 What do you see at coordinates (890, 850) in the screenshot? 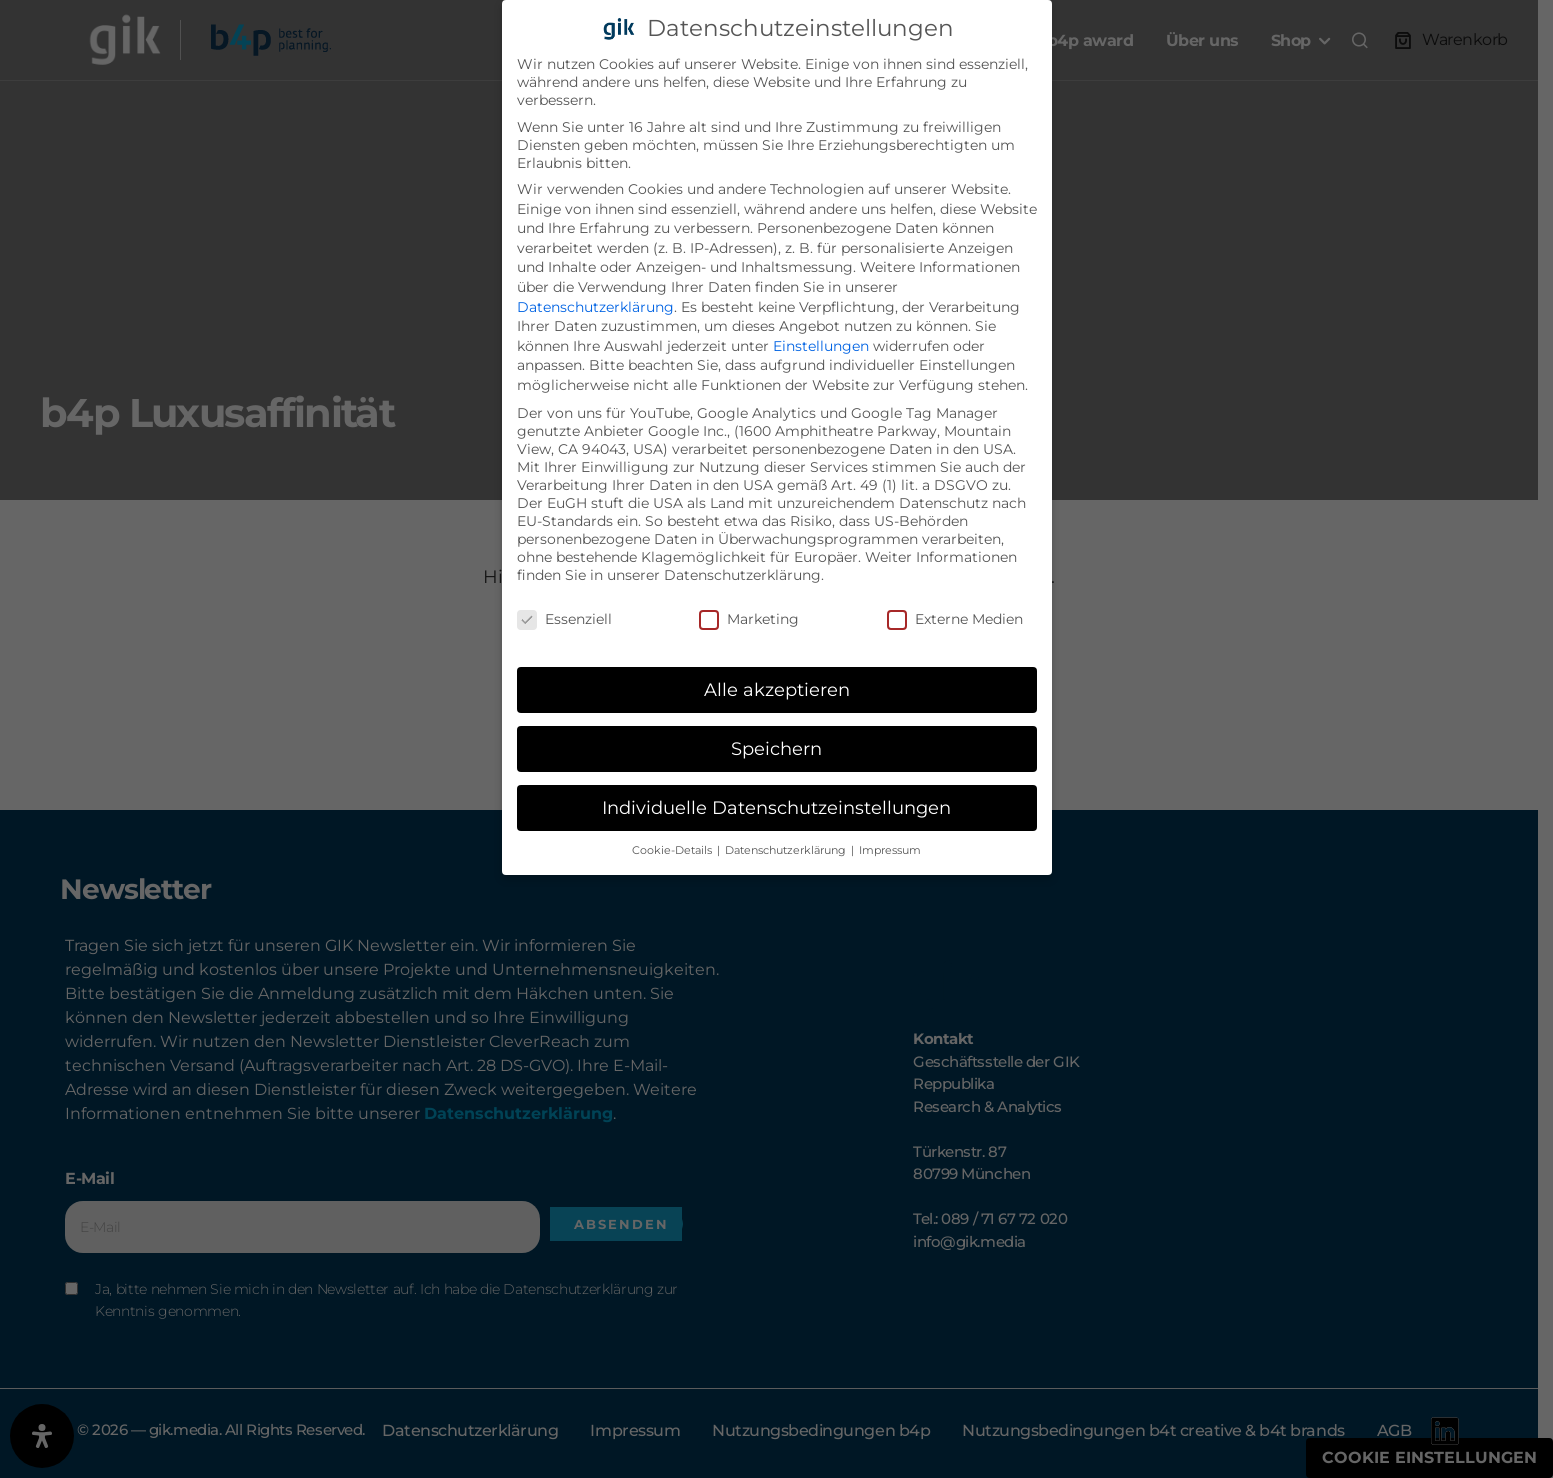
I see `Impressum [button]` at bounding box center [890, 850].